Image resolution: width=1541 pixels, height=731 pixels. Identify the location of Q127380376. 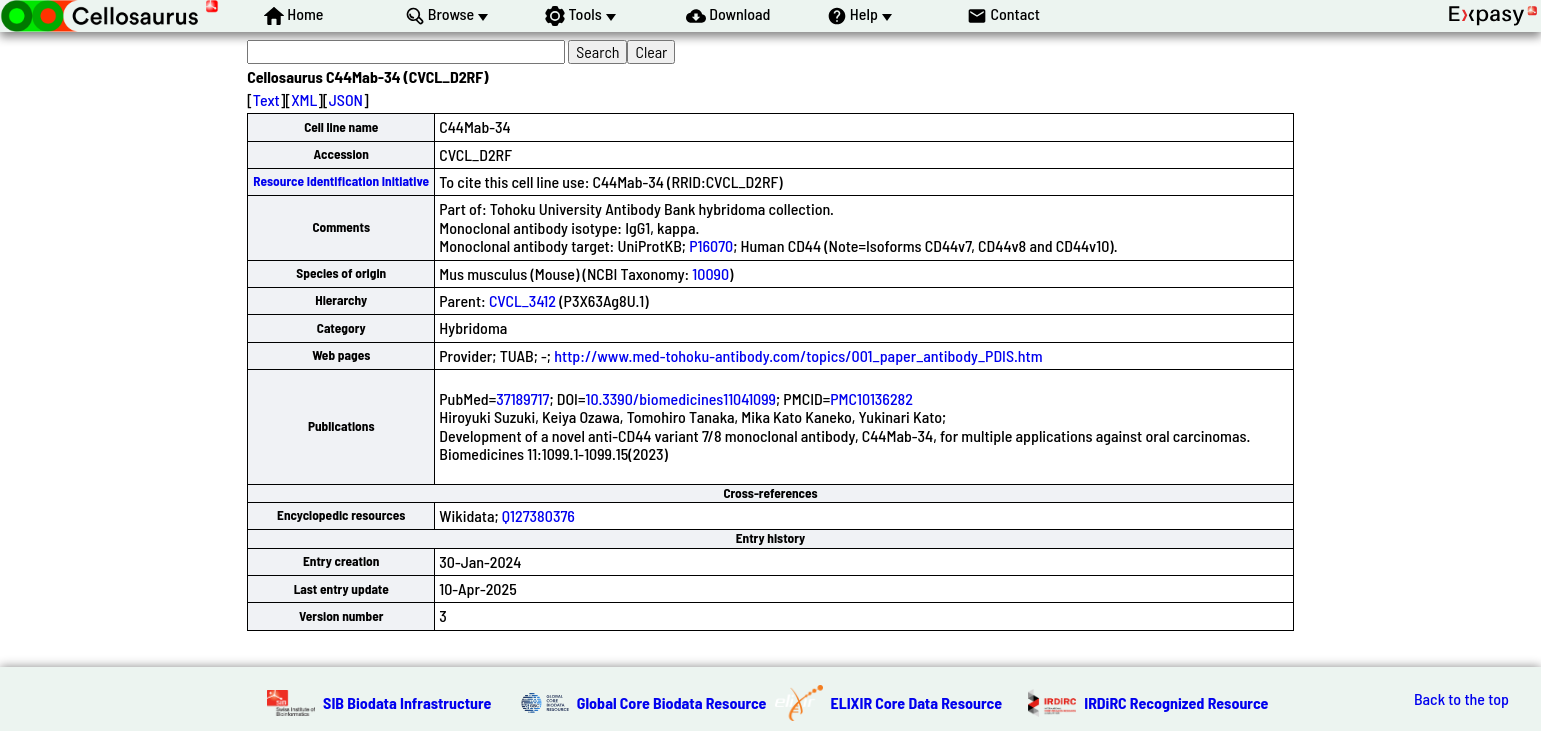
(538, 515).